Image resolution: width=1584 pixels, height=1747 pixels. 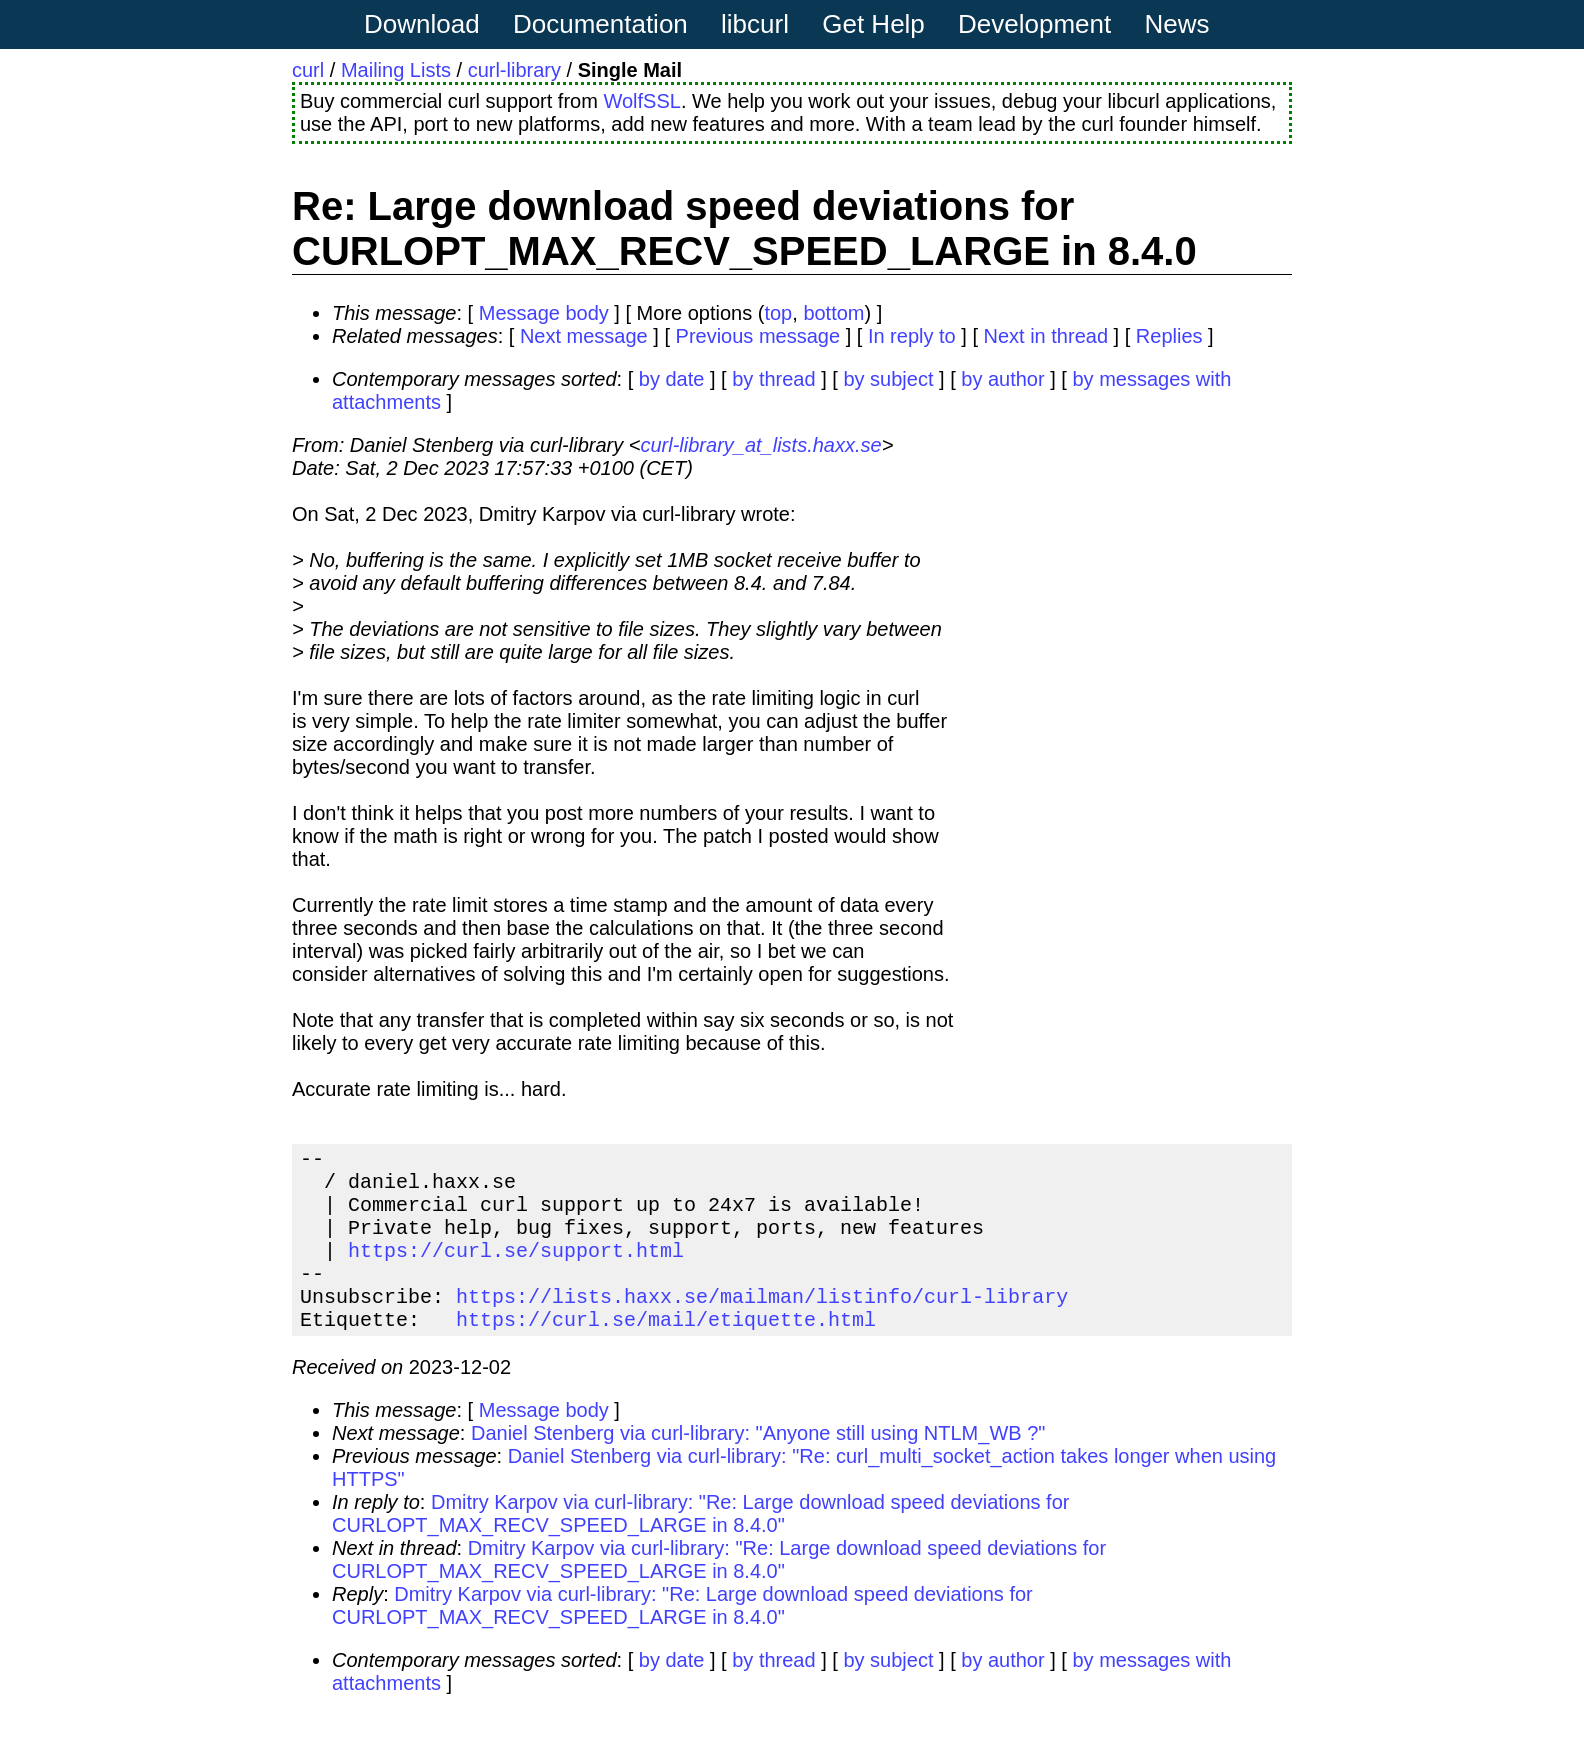 I want to click on Daniel Stenberg via curl-library: "Anyone still using NTLM_WB ?", so click(x=758, y=1465).